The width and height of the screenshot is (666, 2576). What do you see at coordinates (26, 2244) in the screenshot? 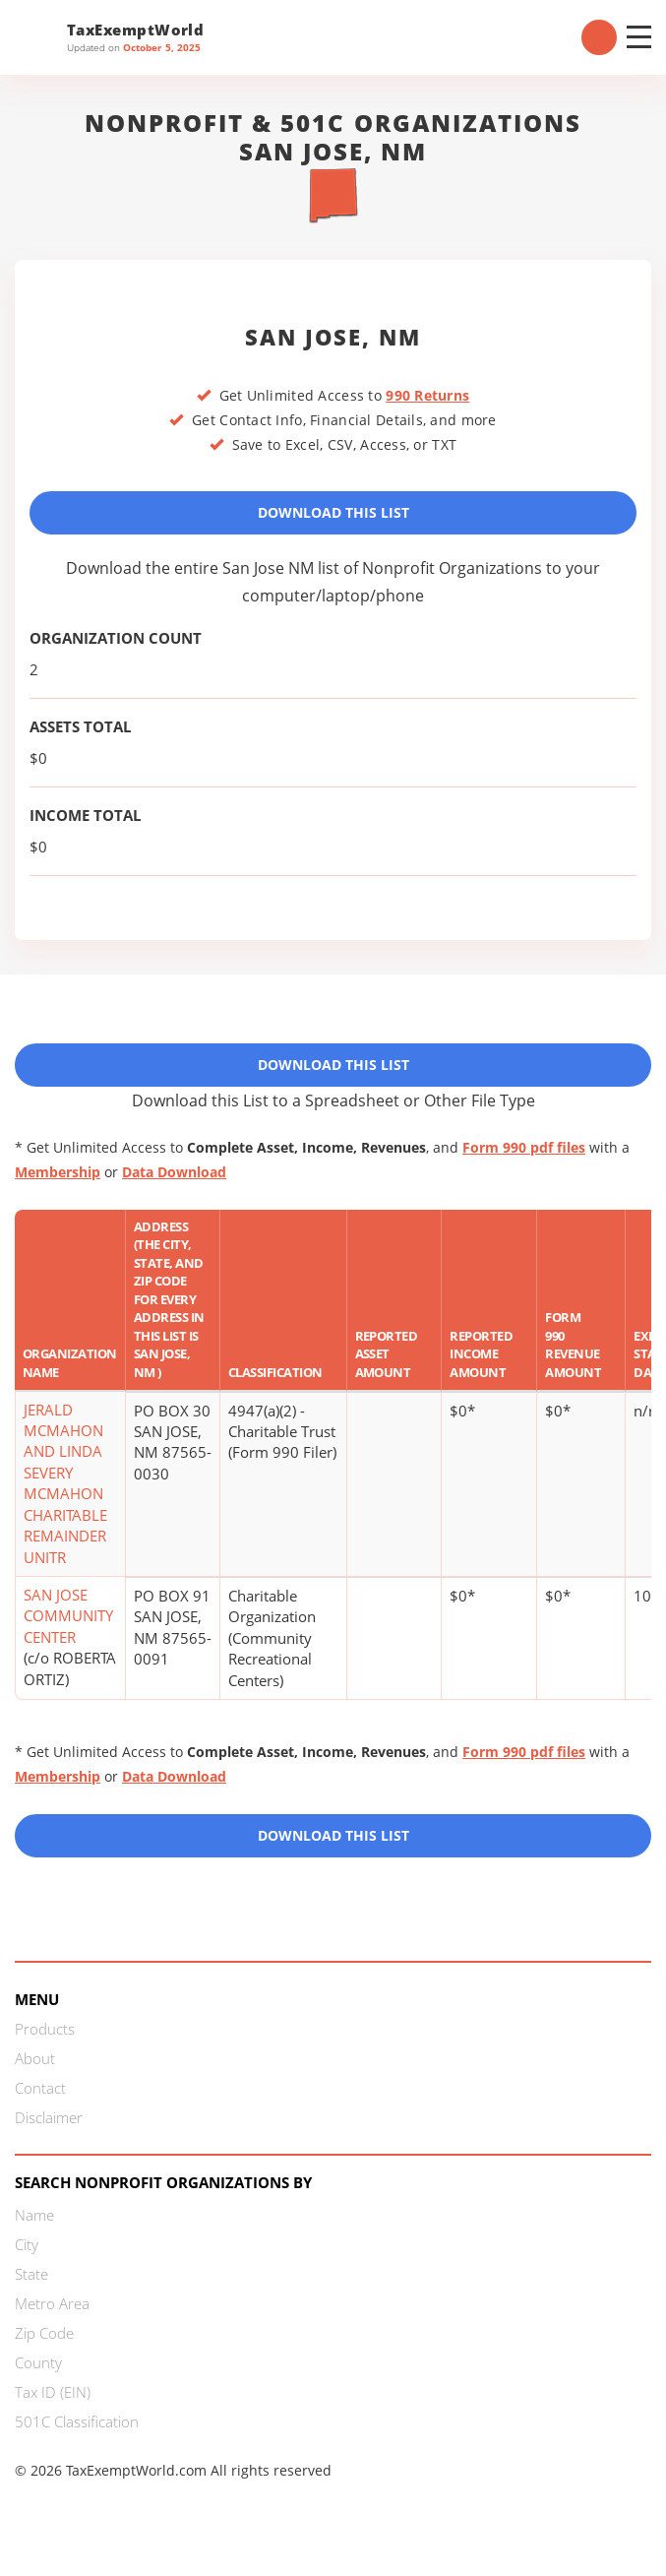
I see `City` at bounding box center [26, 2244].